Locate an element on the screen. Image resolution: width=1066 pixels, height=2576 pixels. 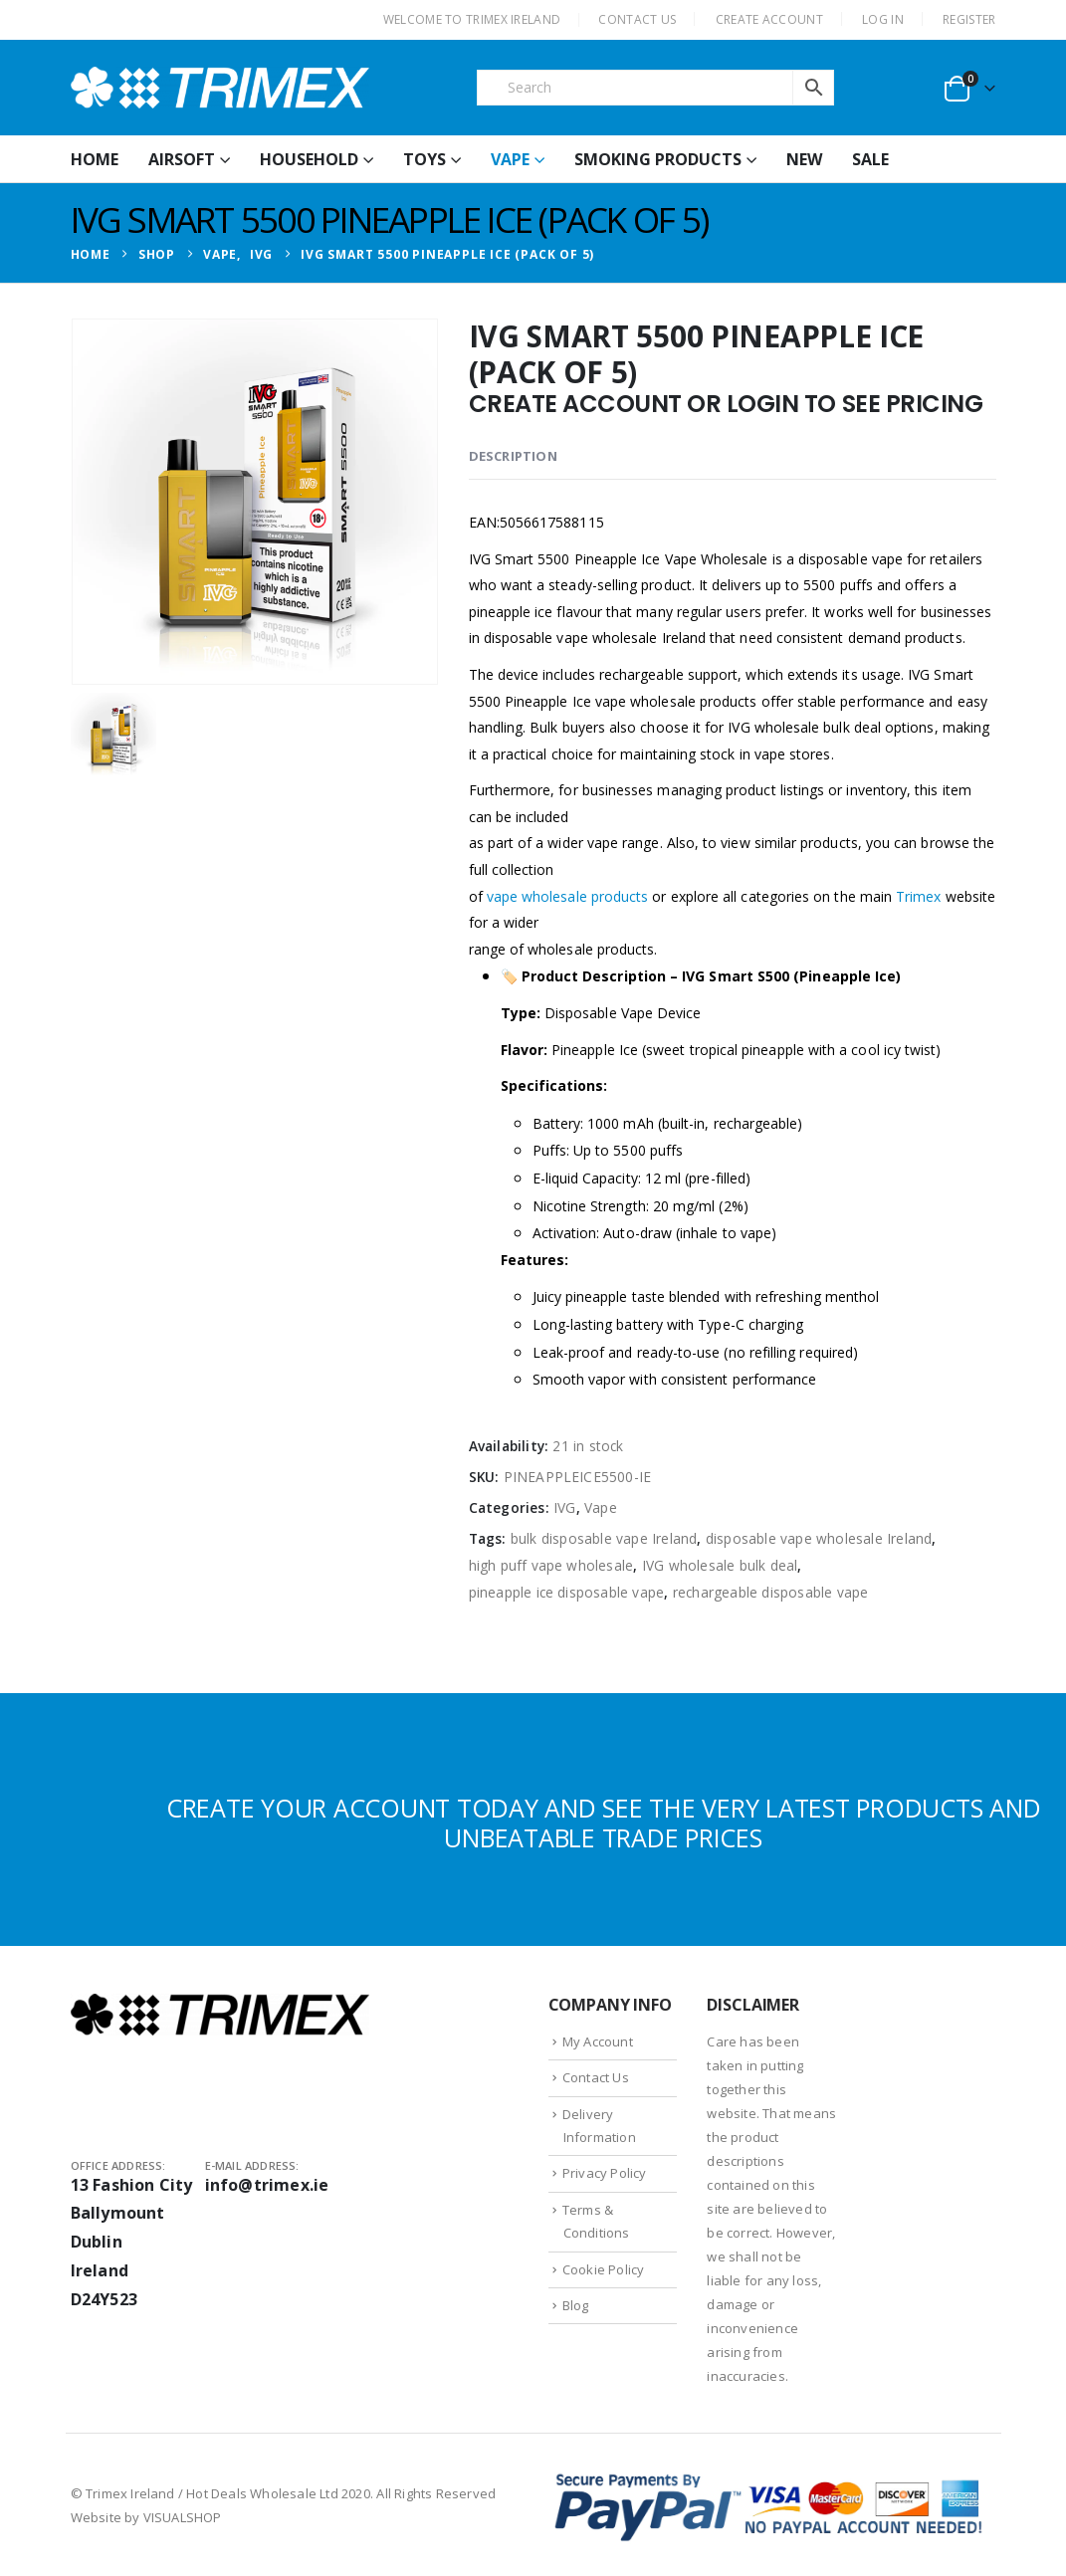
Privacy Policy is located at coordinates (604, 2173).